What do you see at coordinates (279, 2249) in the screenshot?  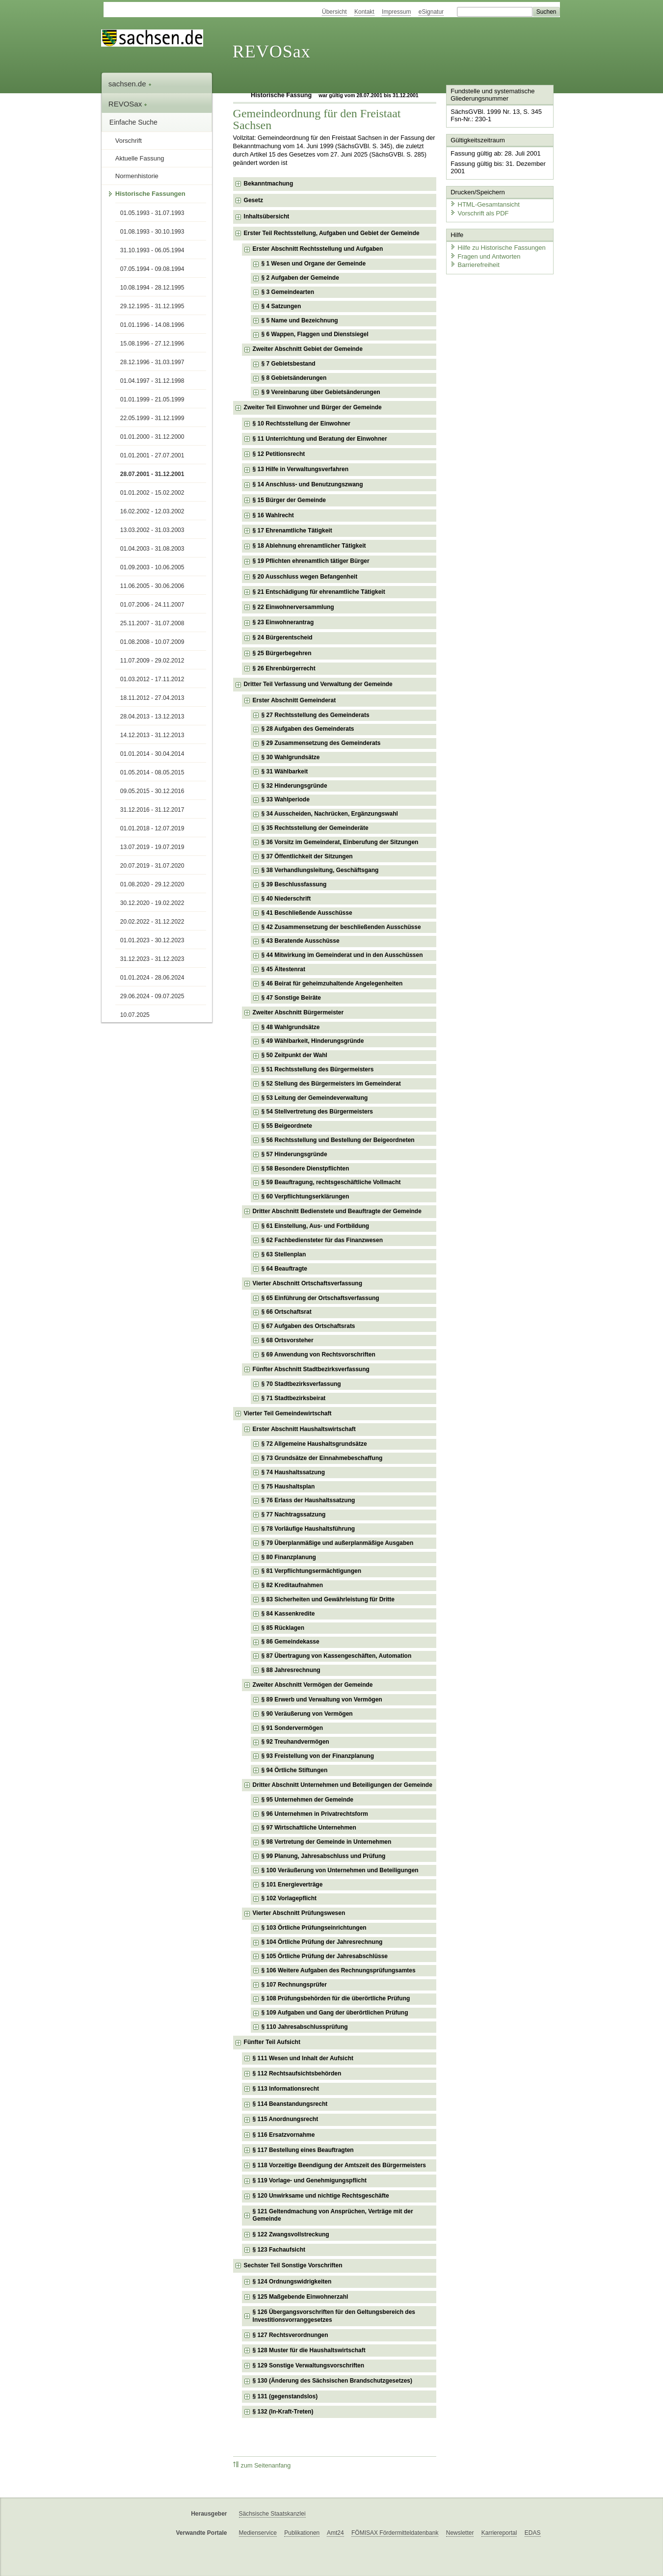 I see `§ 123 Fachaufsicht [checkbox]` at bounding box center [279, 2249].